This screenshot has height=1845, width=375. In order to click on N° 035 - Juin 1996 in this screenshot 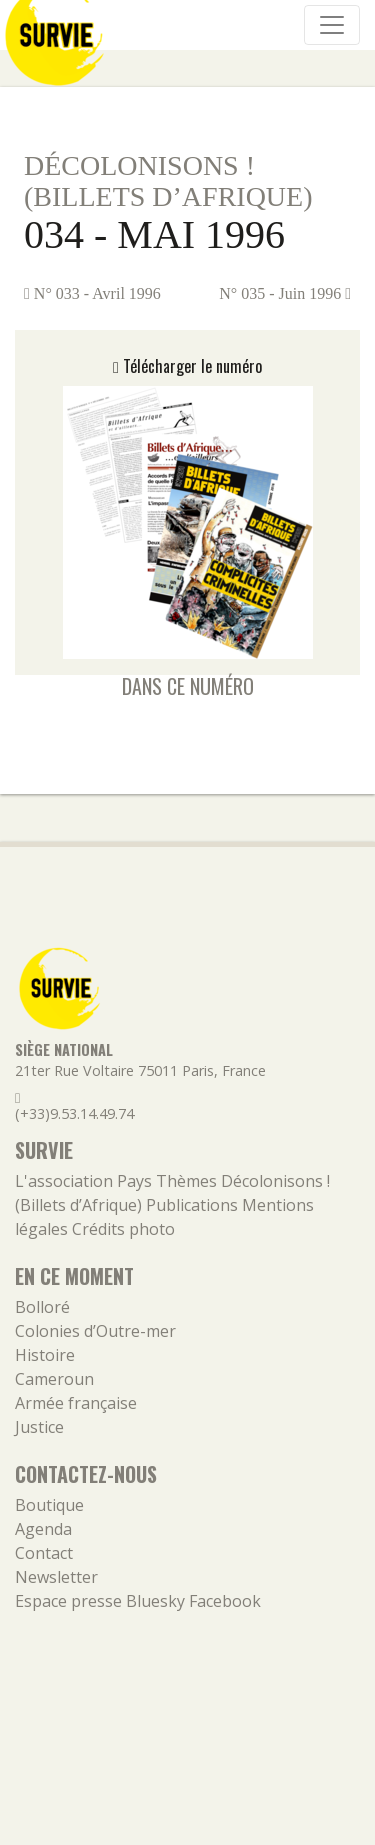, I will do `click(285, 293)`.